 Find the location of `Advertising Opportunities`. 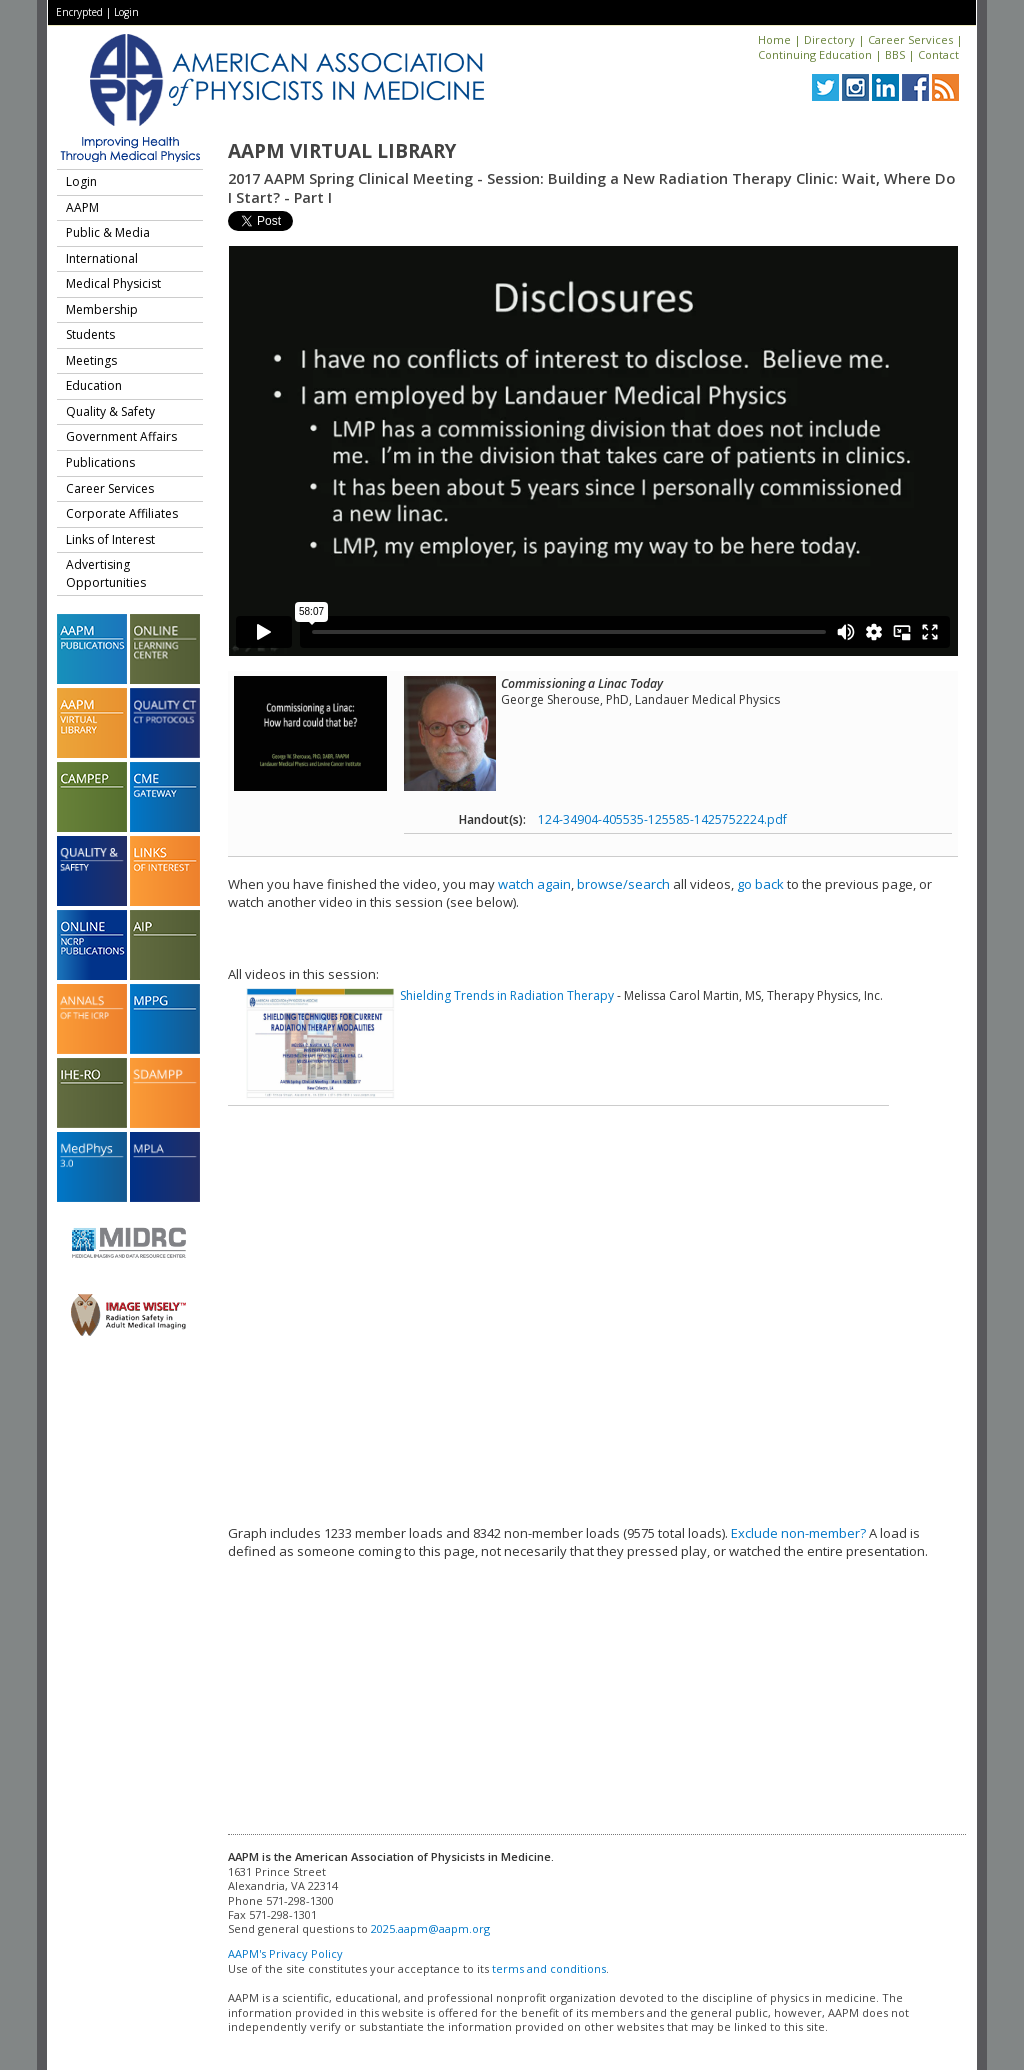

Advertising Opportunities is located at coordinates (106, 573).